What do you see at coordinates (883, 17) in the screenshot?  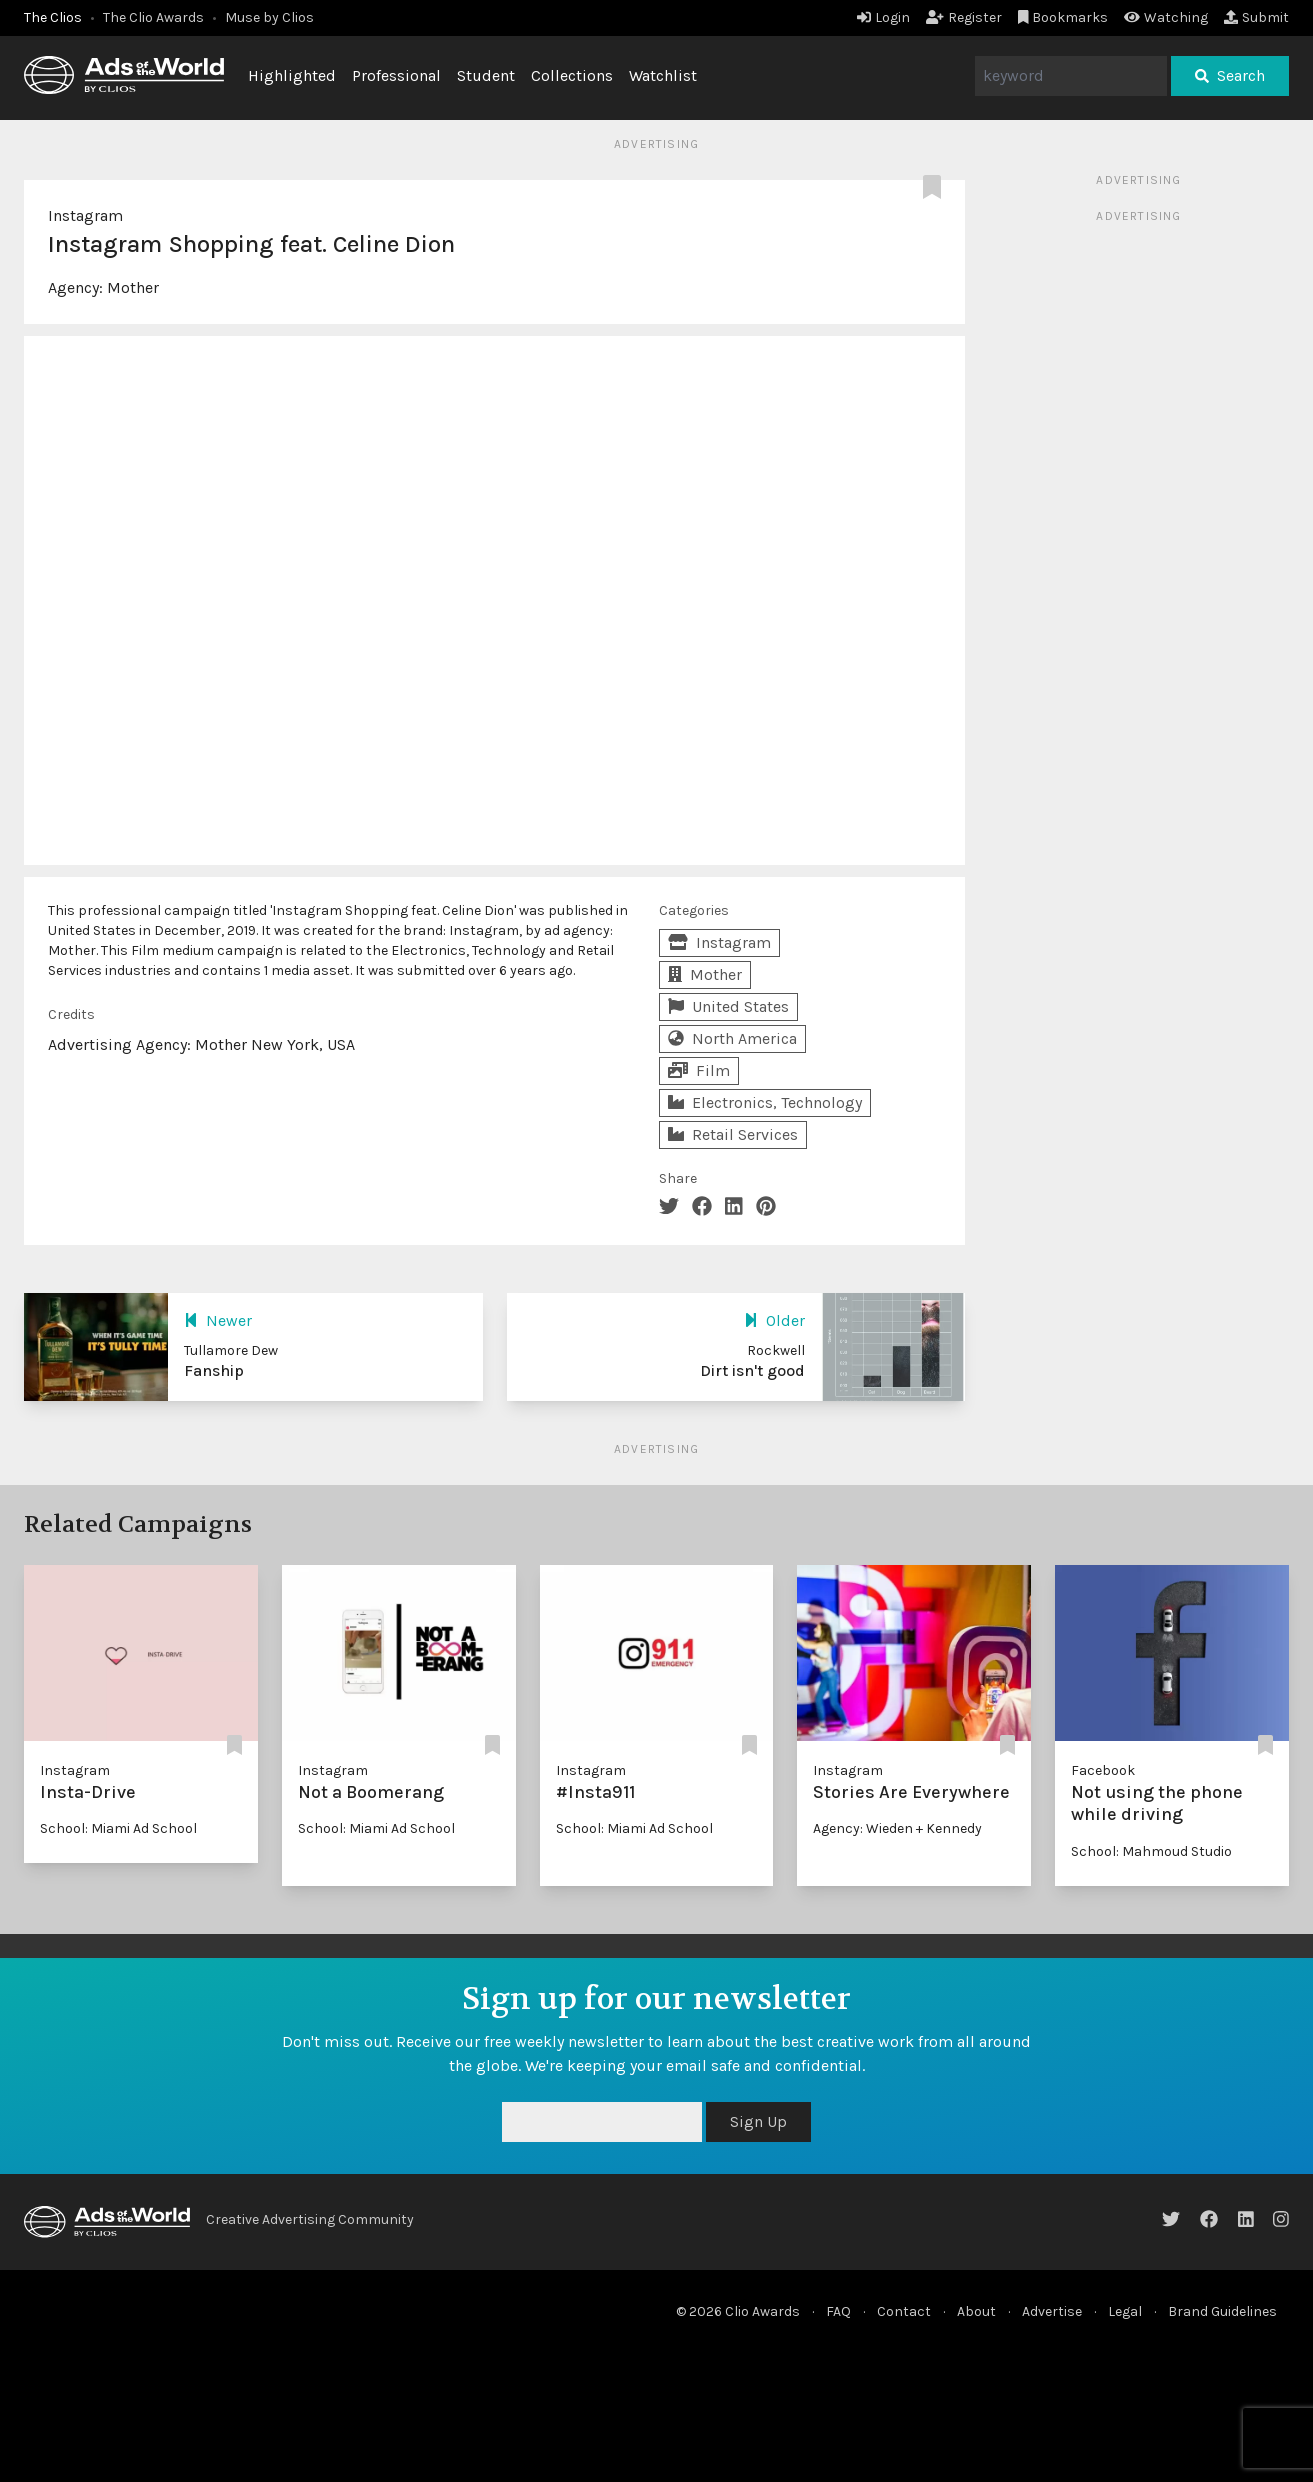 I see `Login` at bounding box center [883, 17].